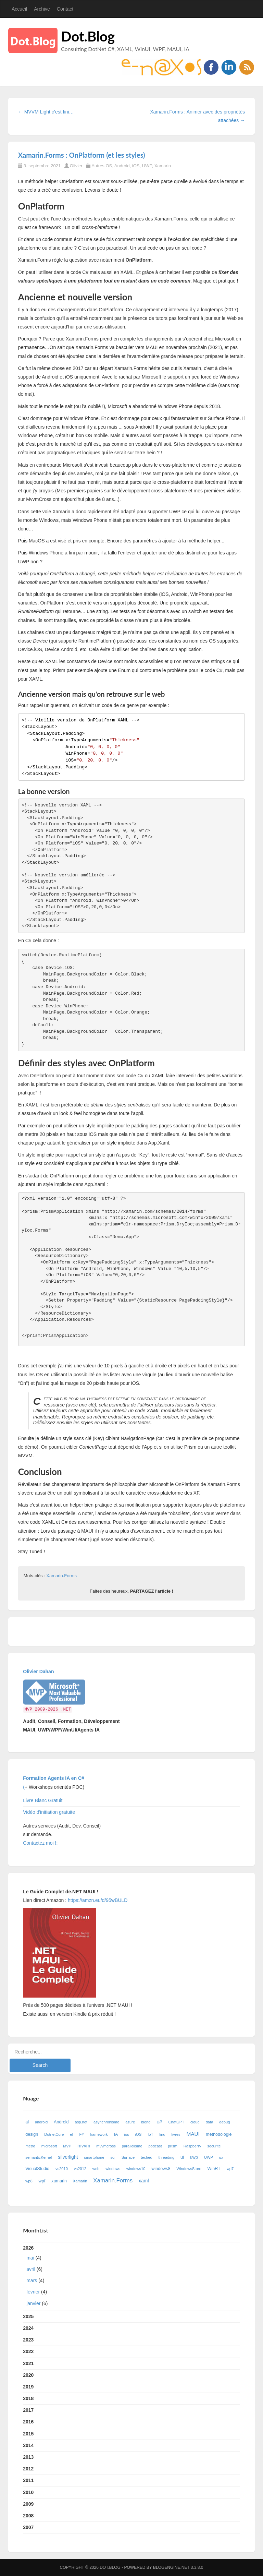  Describe the element at coordinates (159, 2121) in the screenshot. I see `c#` at that location.